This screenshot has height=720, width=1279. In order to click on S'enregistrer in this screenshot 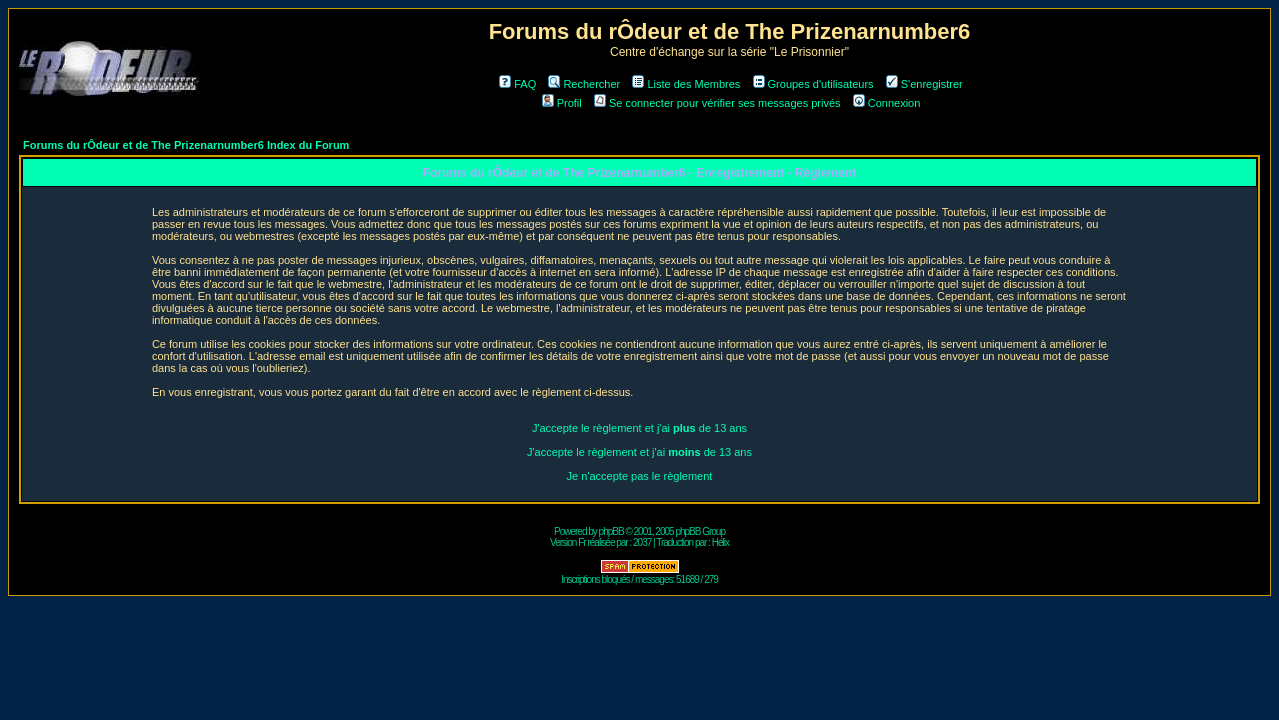, I will do `click(924, 84)`.